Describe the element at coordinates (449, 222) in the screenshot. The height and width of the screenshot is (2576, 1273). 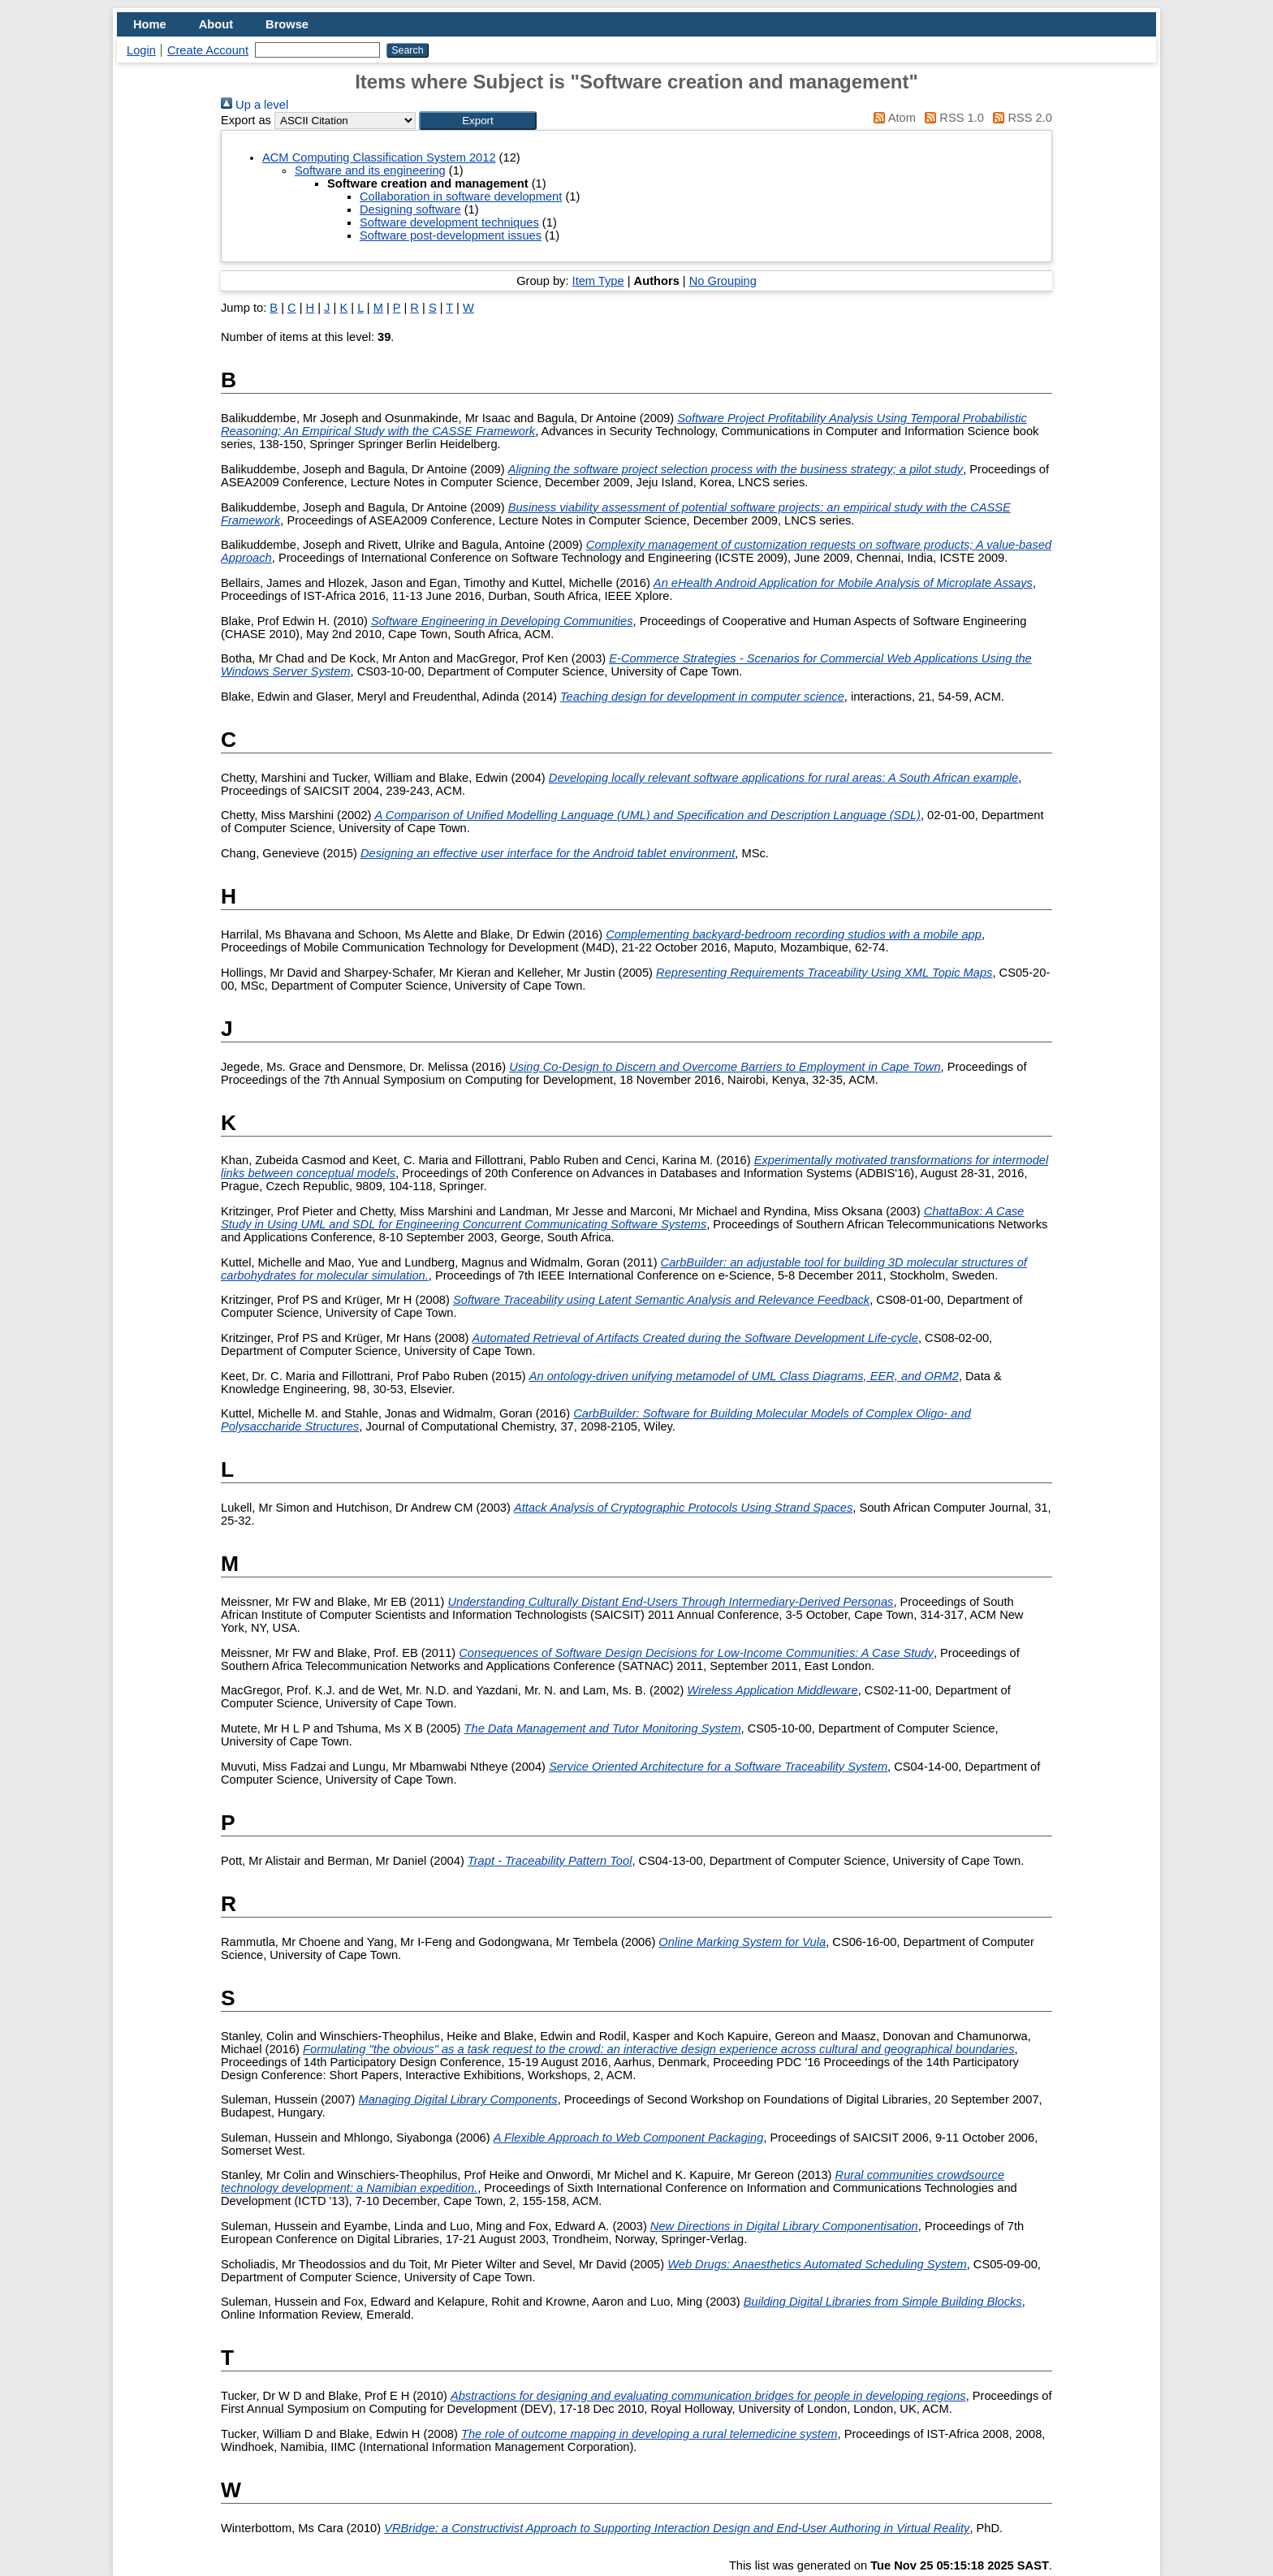
I see `Software development techniques` at that location.